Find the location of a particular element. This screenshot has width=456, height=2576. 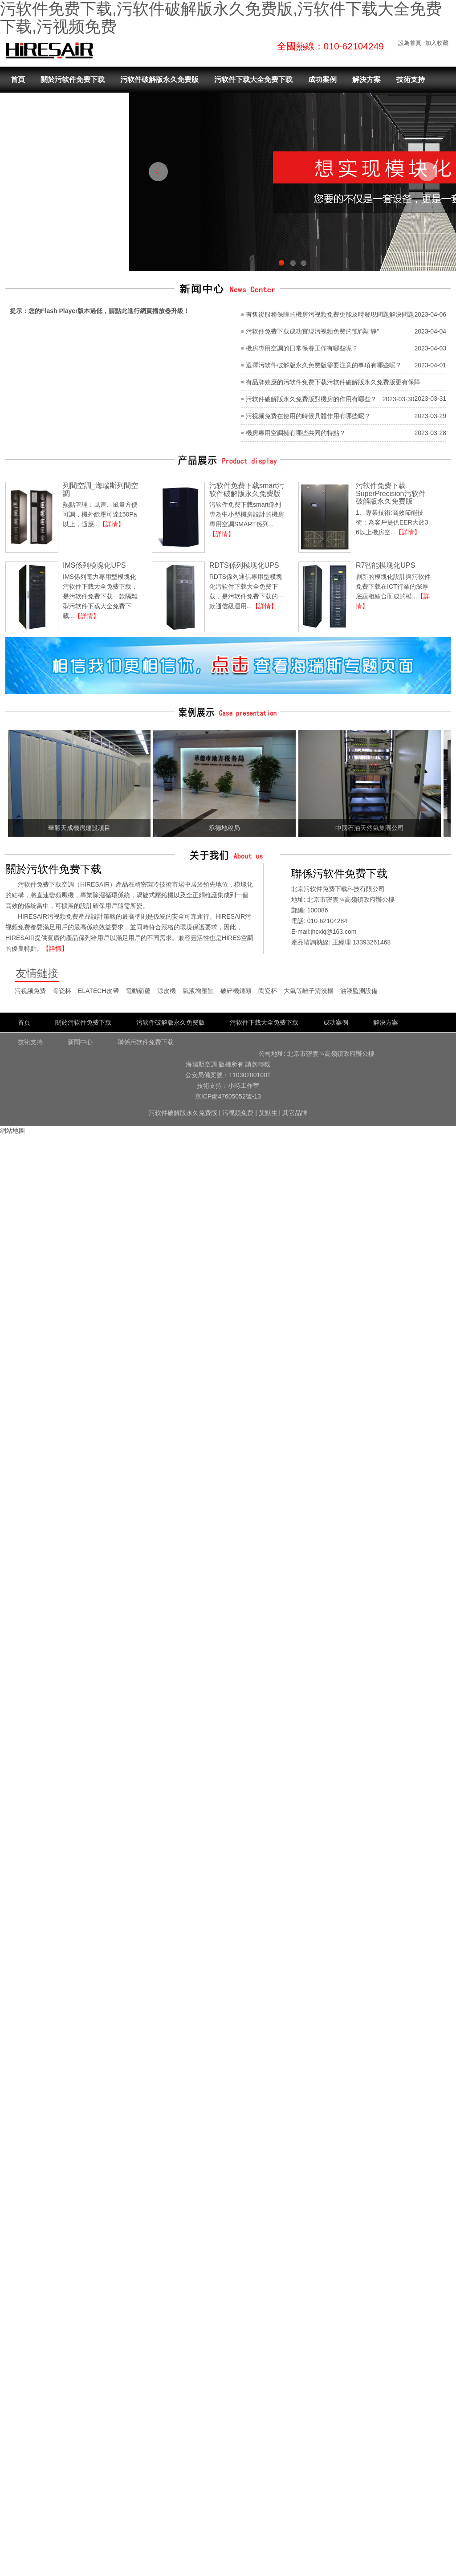

成功案例 is located at coordinates (322, 79).